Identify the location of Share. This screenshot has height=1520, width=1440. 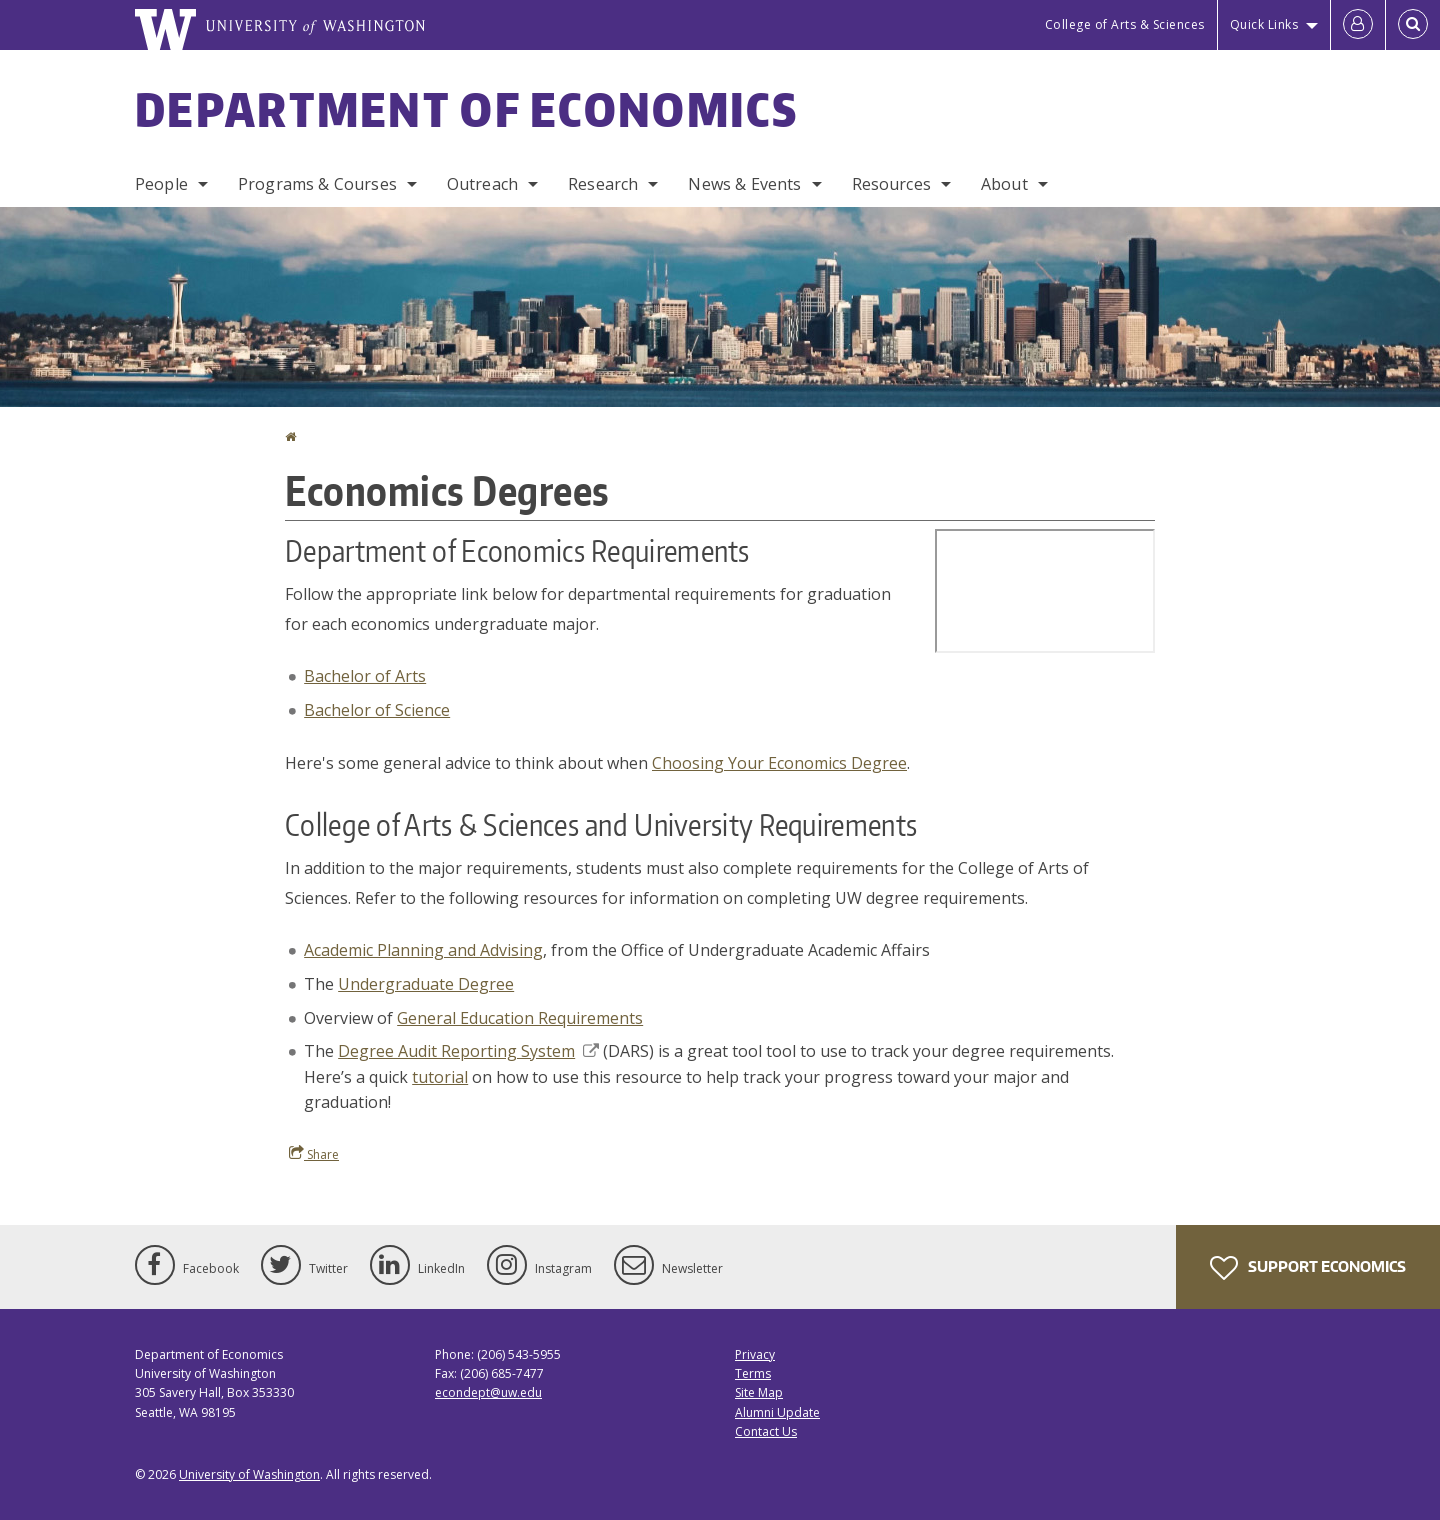
(314, 1154).